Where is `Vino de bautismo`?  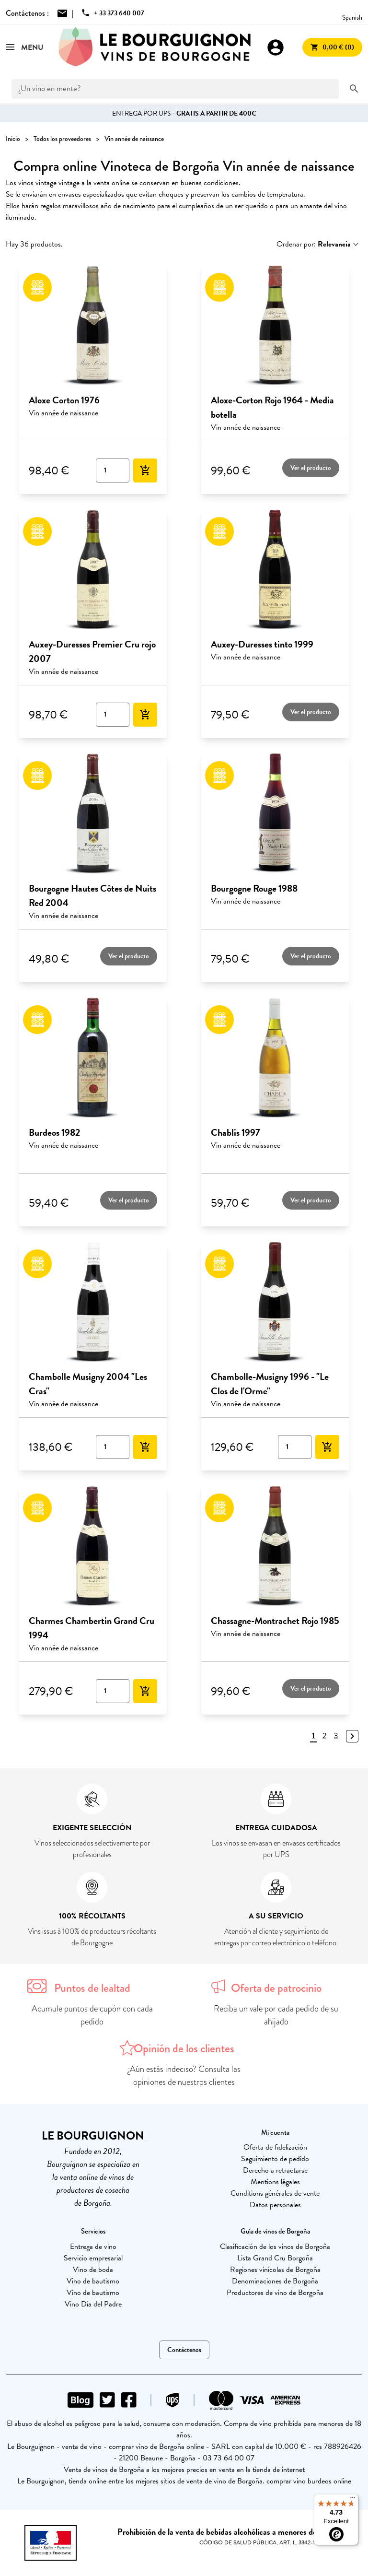
Vino de bautismo is located at coordinates (93, 2281).